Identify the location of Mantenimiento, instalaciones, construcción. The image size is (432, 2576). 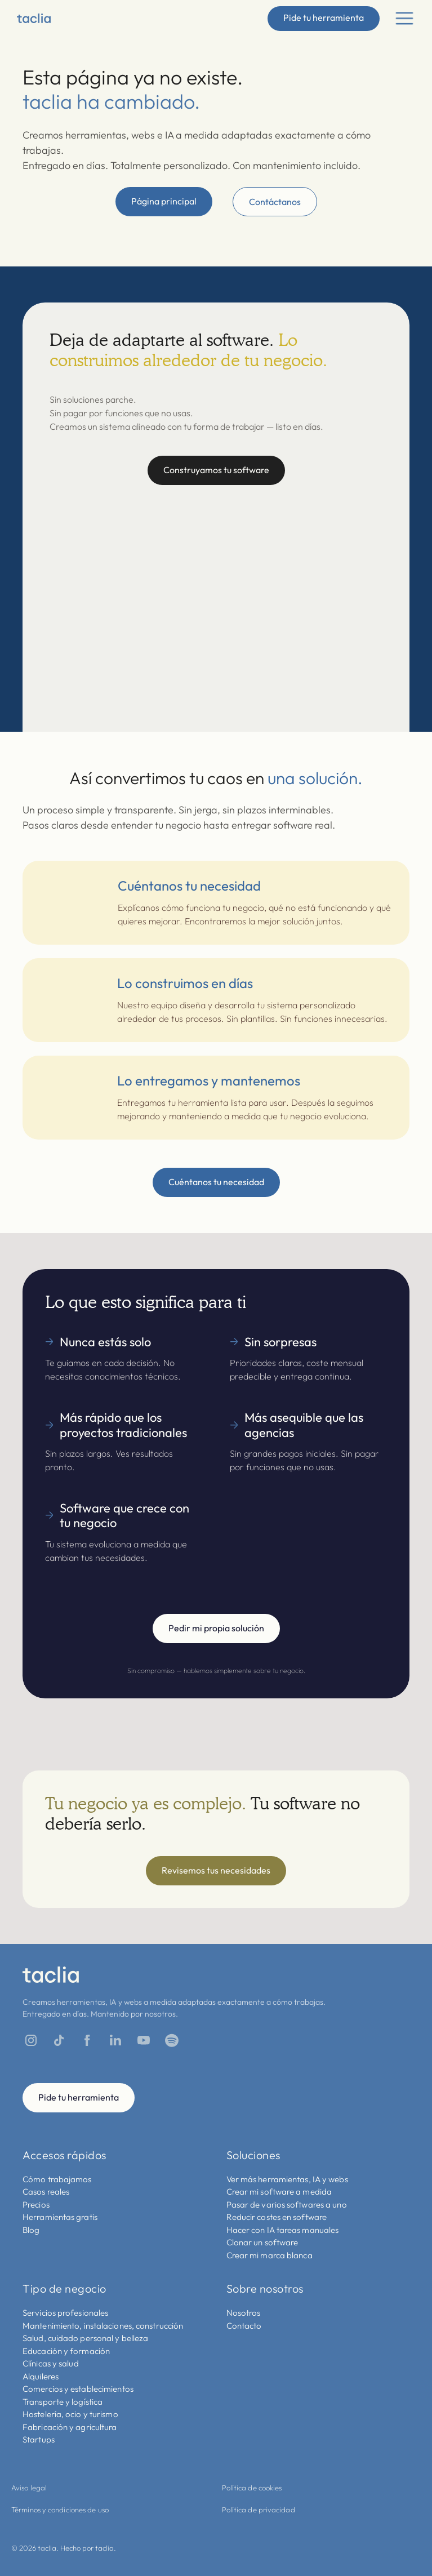
(103, 2325).